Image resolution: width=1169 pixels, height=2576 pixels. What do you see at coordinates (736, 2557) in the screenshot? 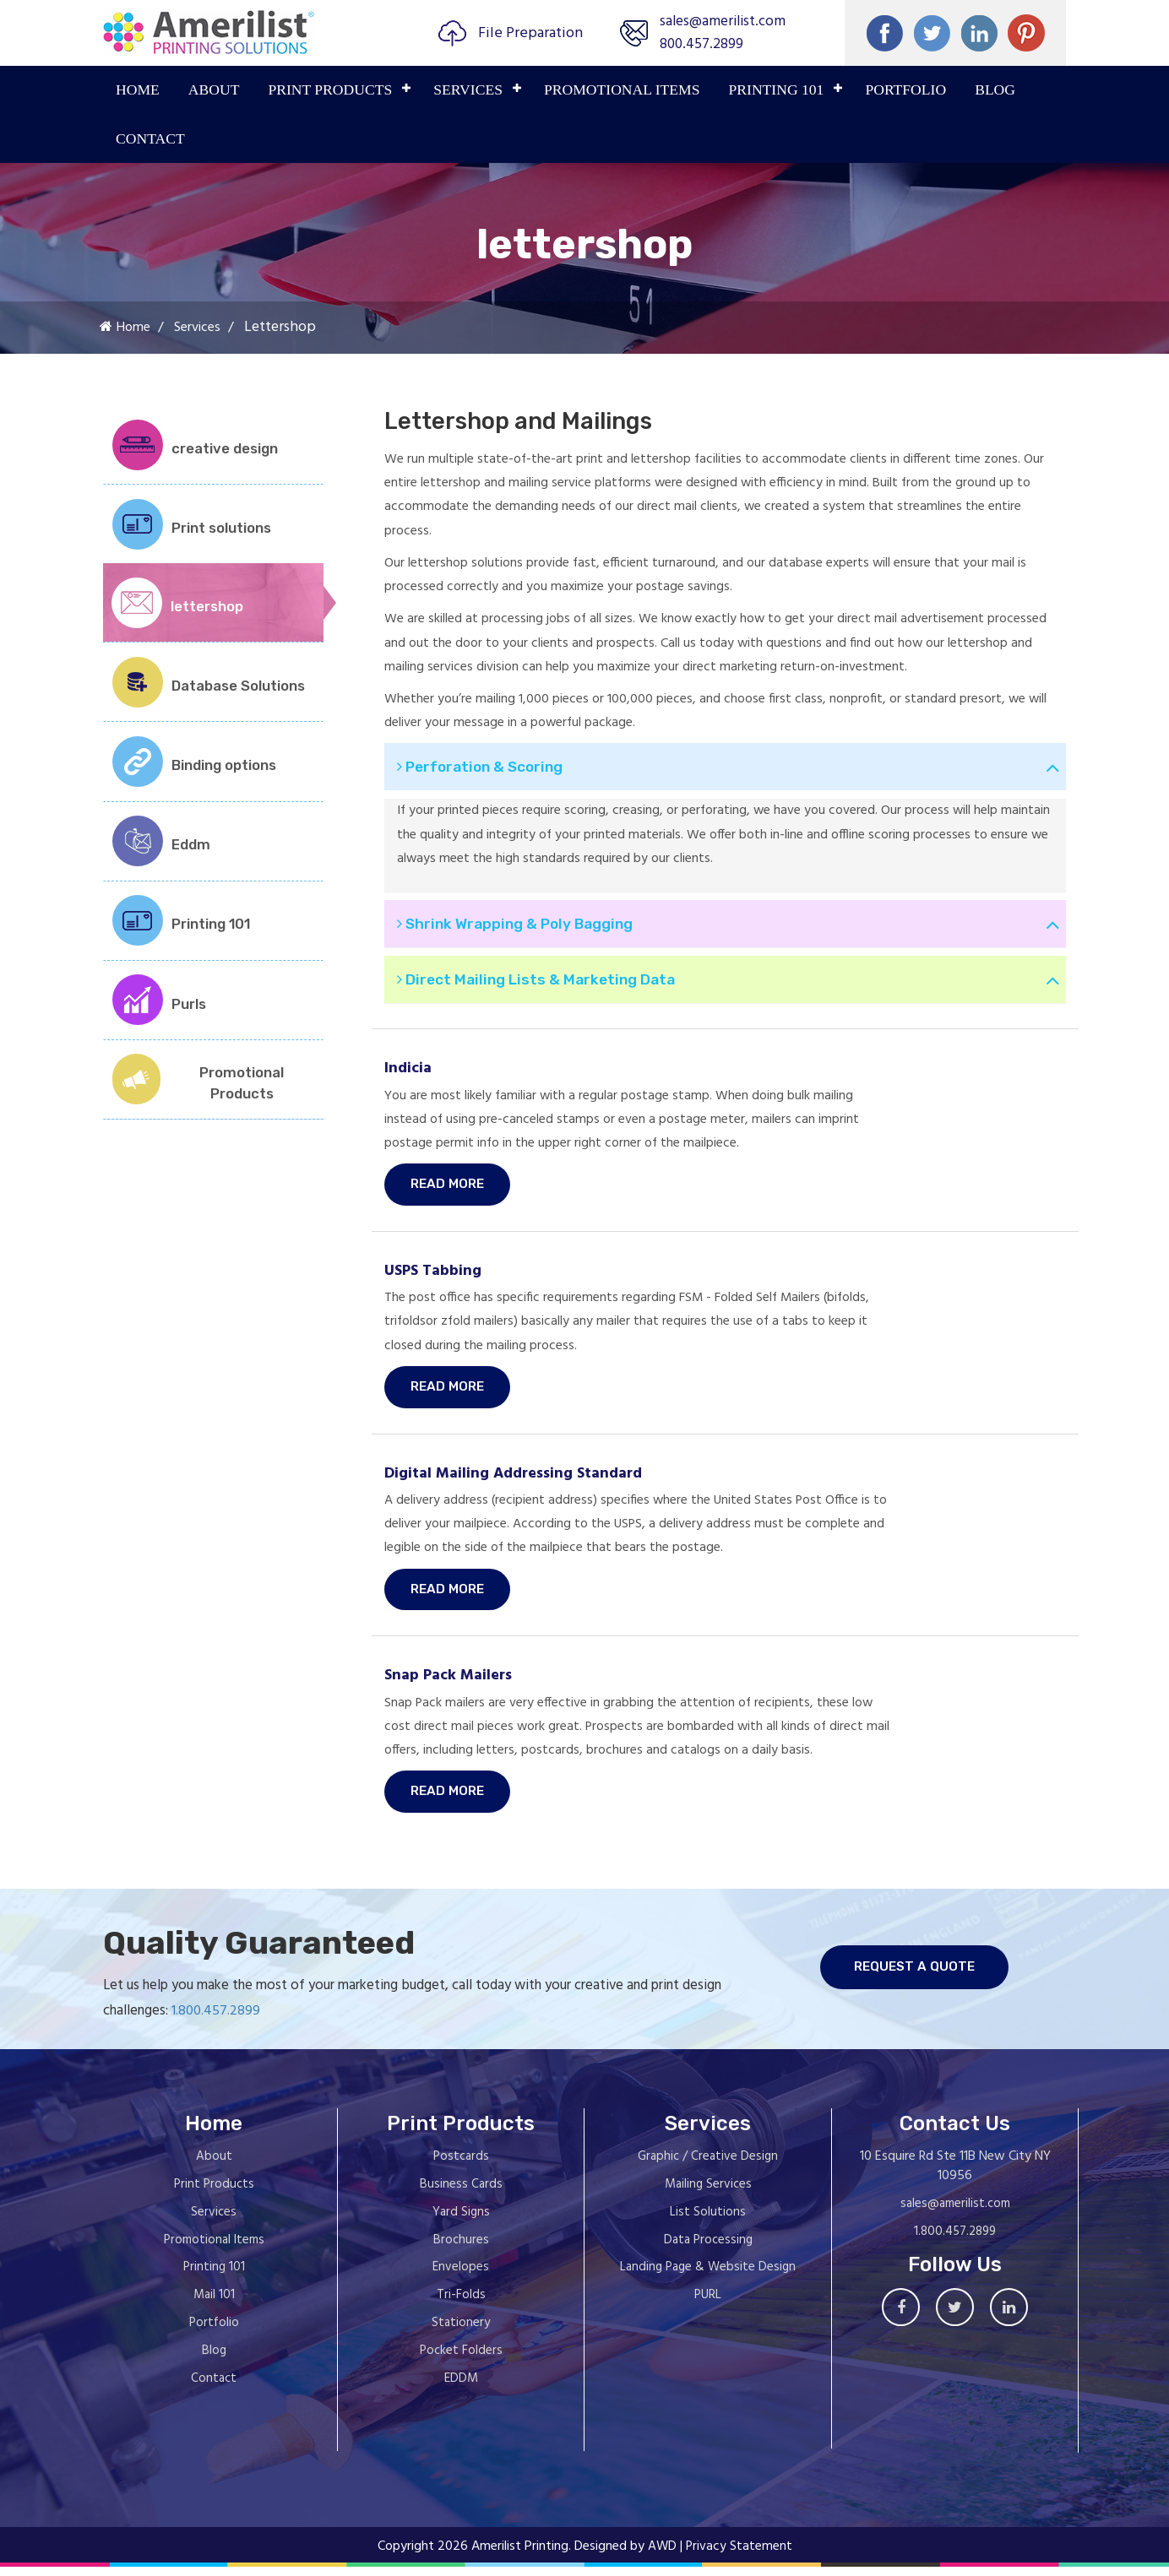
I see `| Privacy Statement` at bounding box center [736, 2557].